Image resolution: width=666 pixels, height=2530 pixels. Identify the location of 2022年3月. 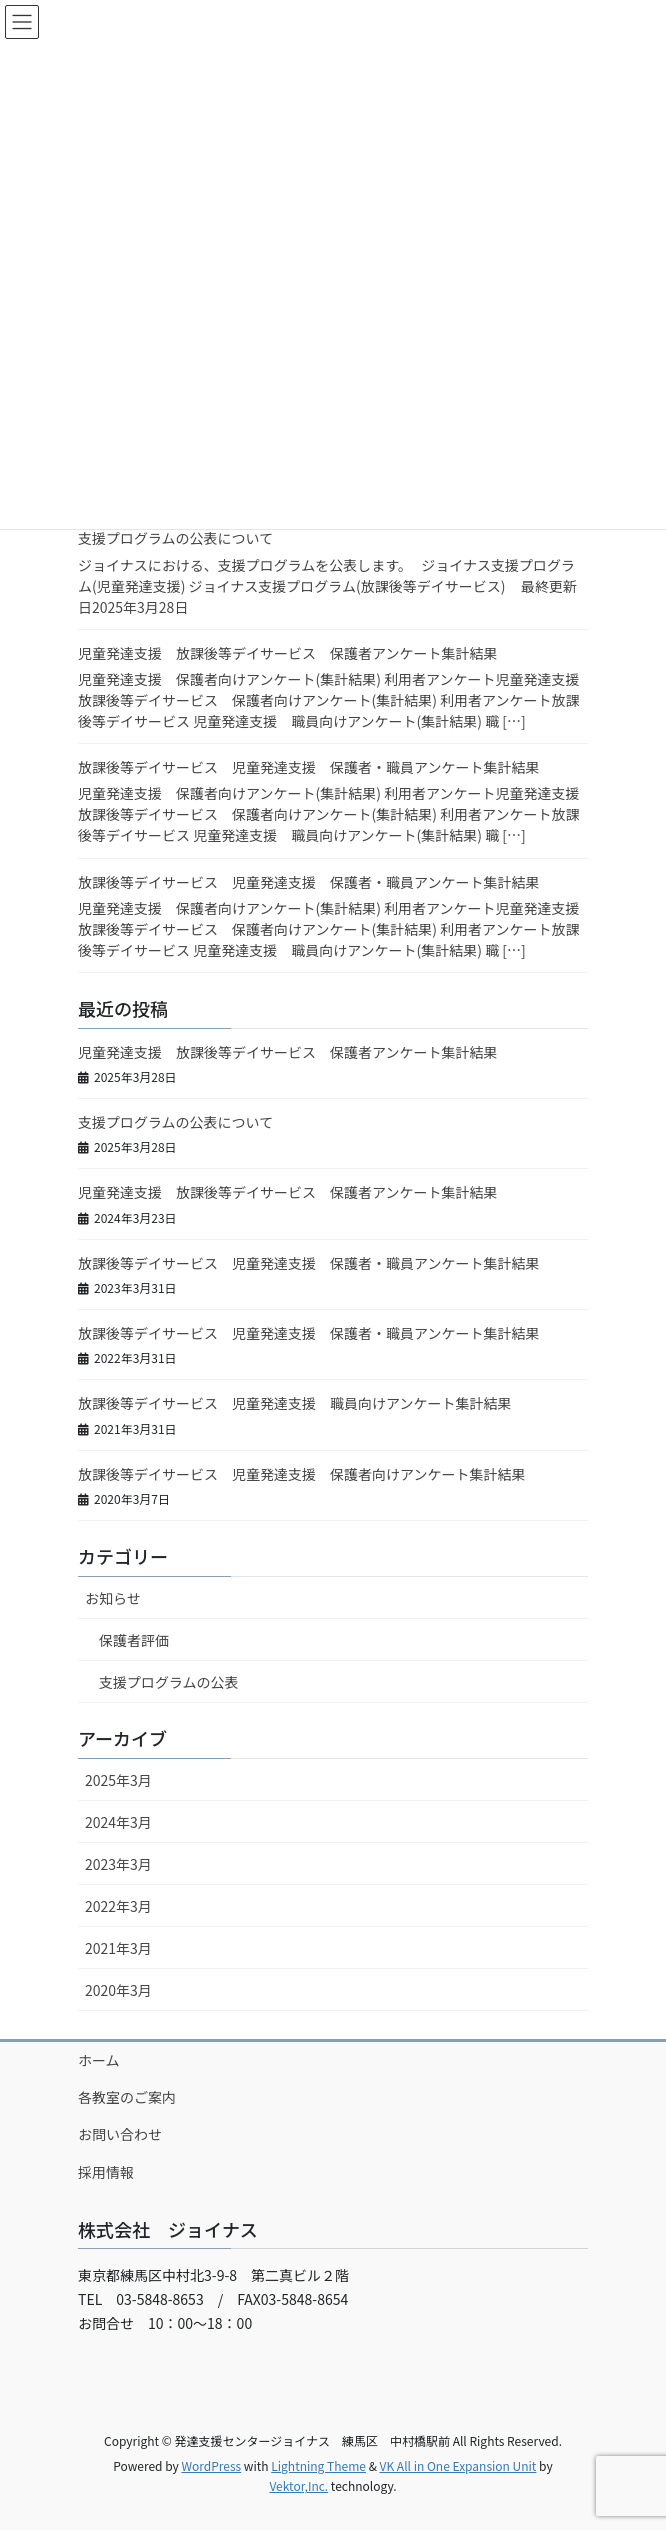
(118, 1906).